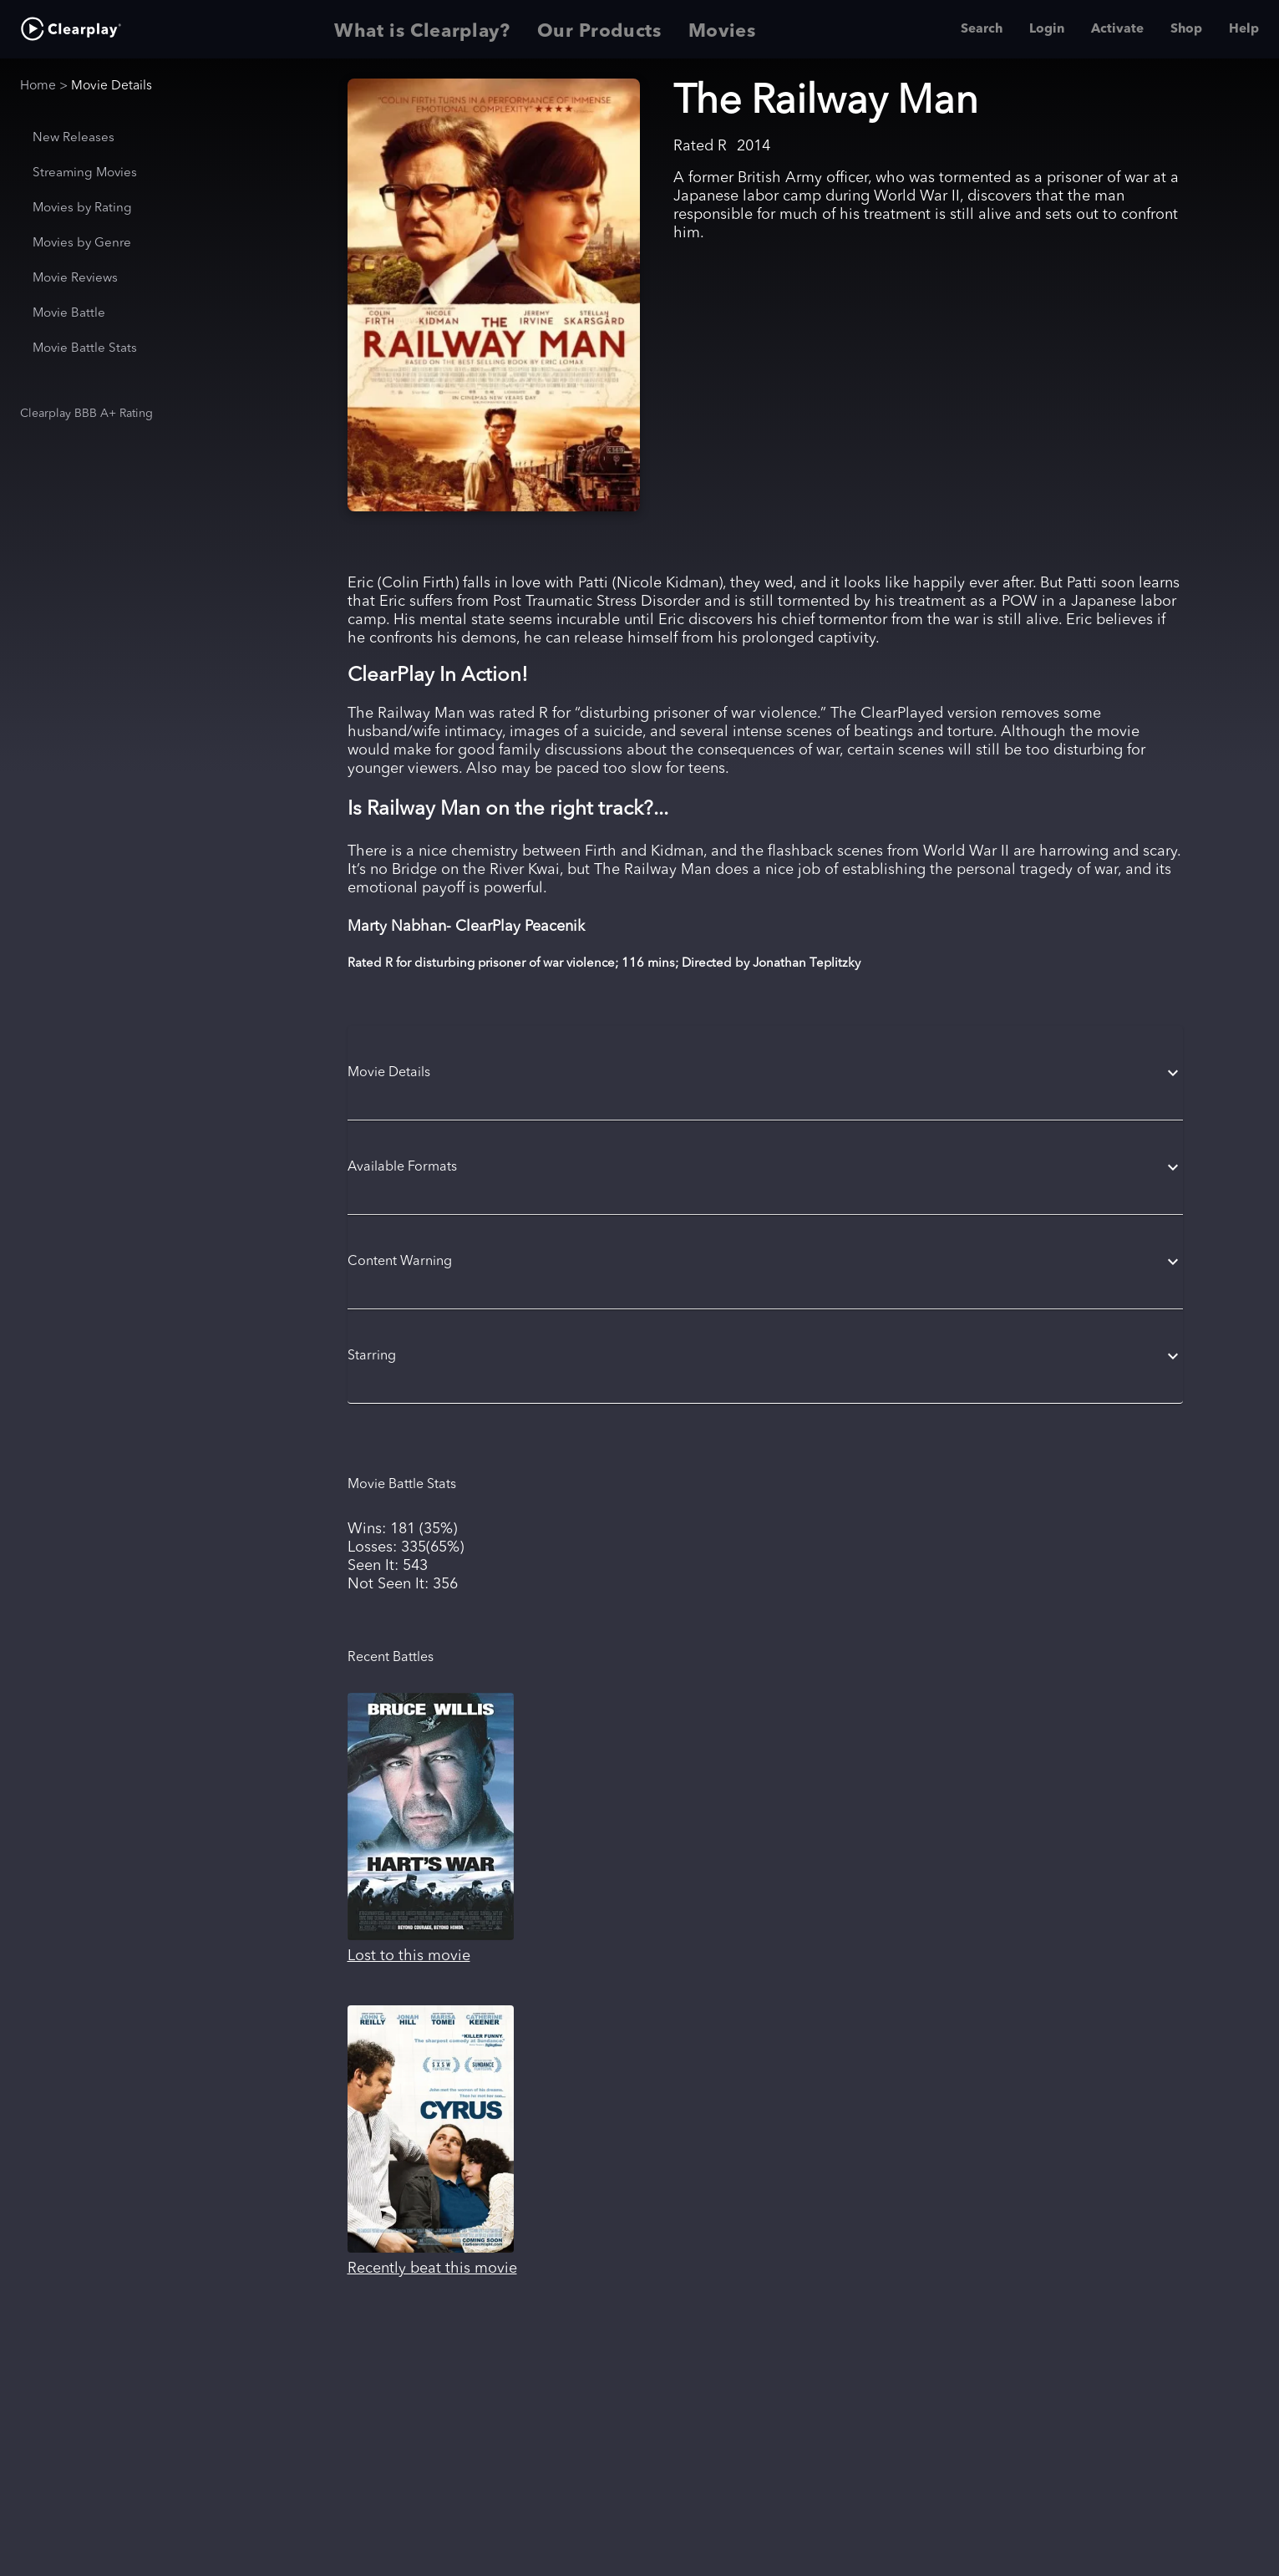 This screenshot has height=2576, width=1279. Describe the element at coordinates (1117, 29) in the screenshot. I see `Activate` at that location.